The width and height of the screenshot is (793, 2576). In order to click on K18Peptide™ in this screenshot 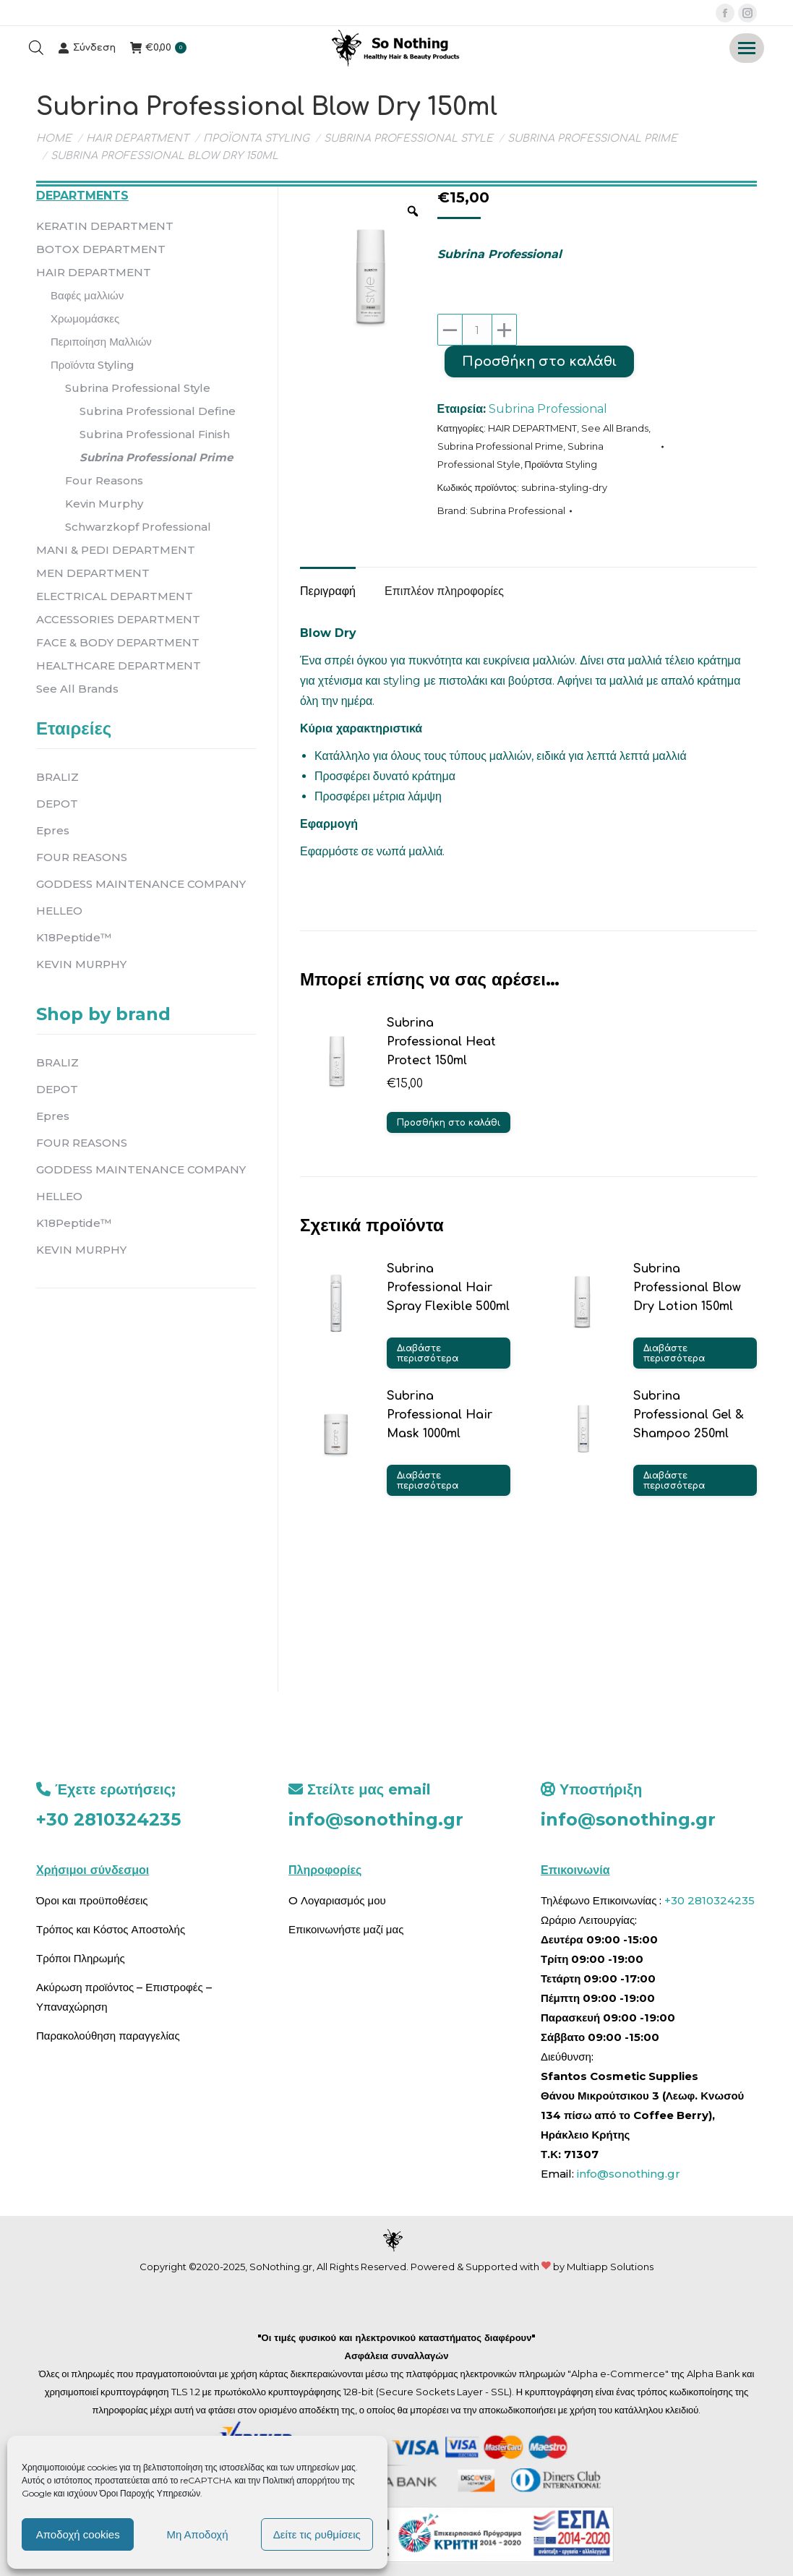, I will do `click(73, 937)`.